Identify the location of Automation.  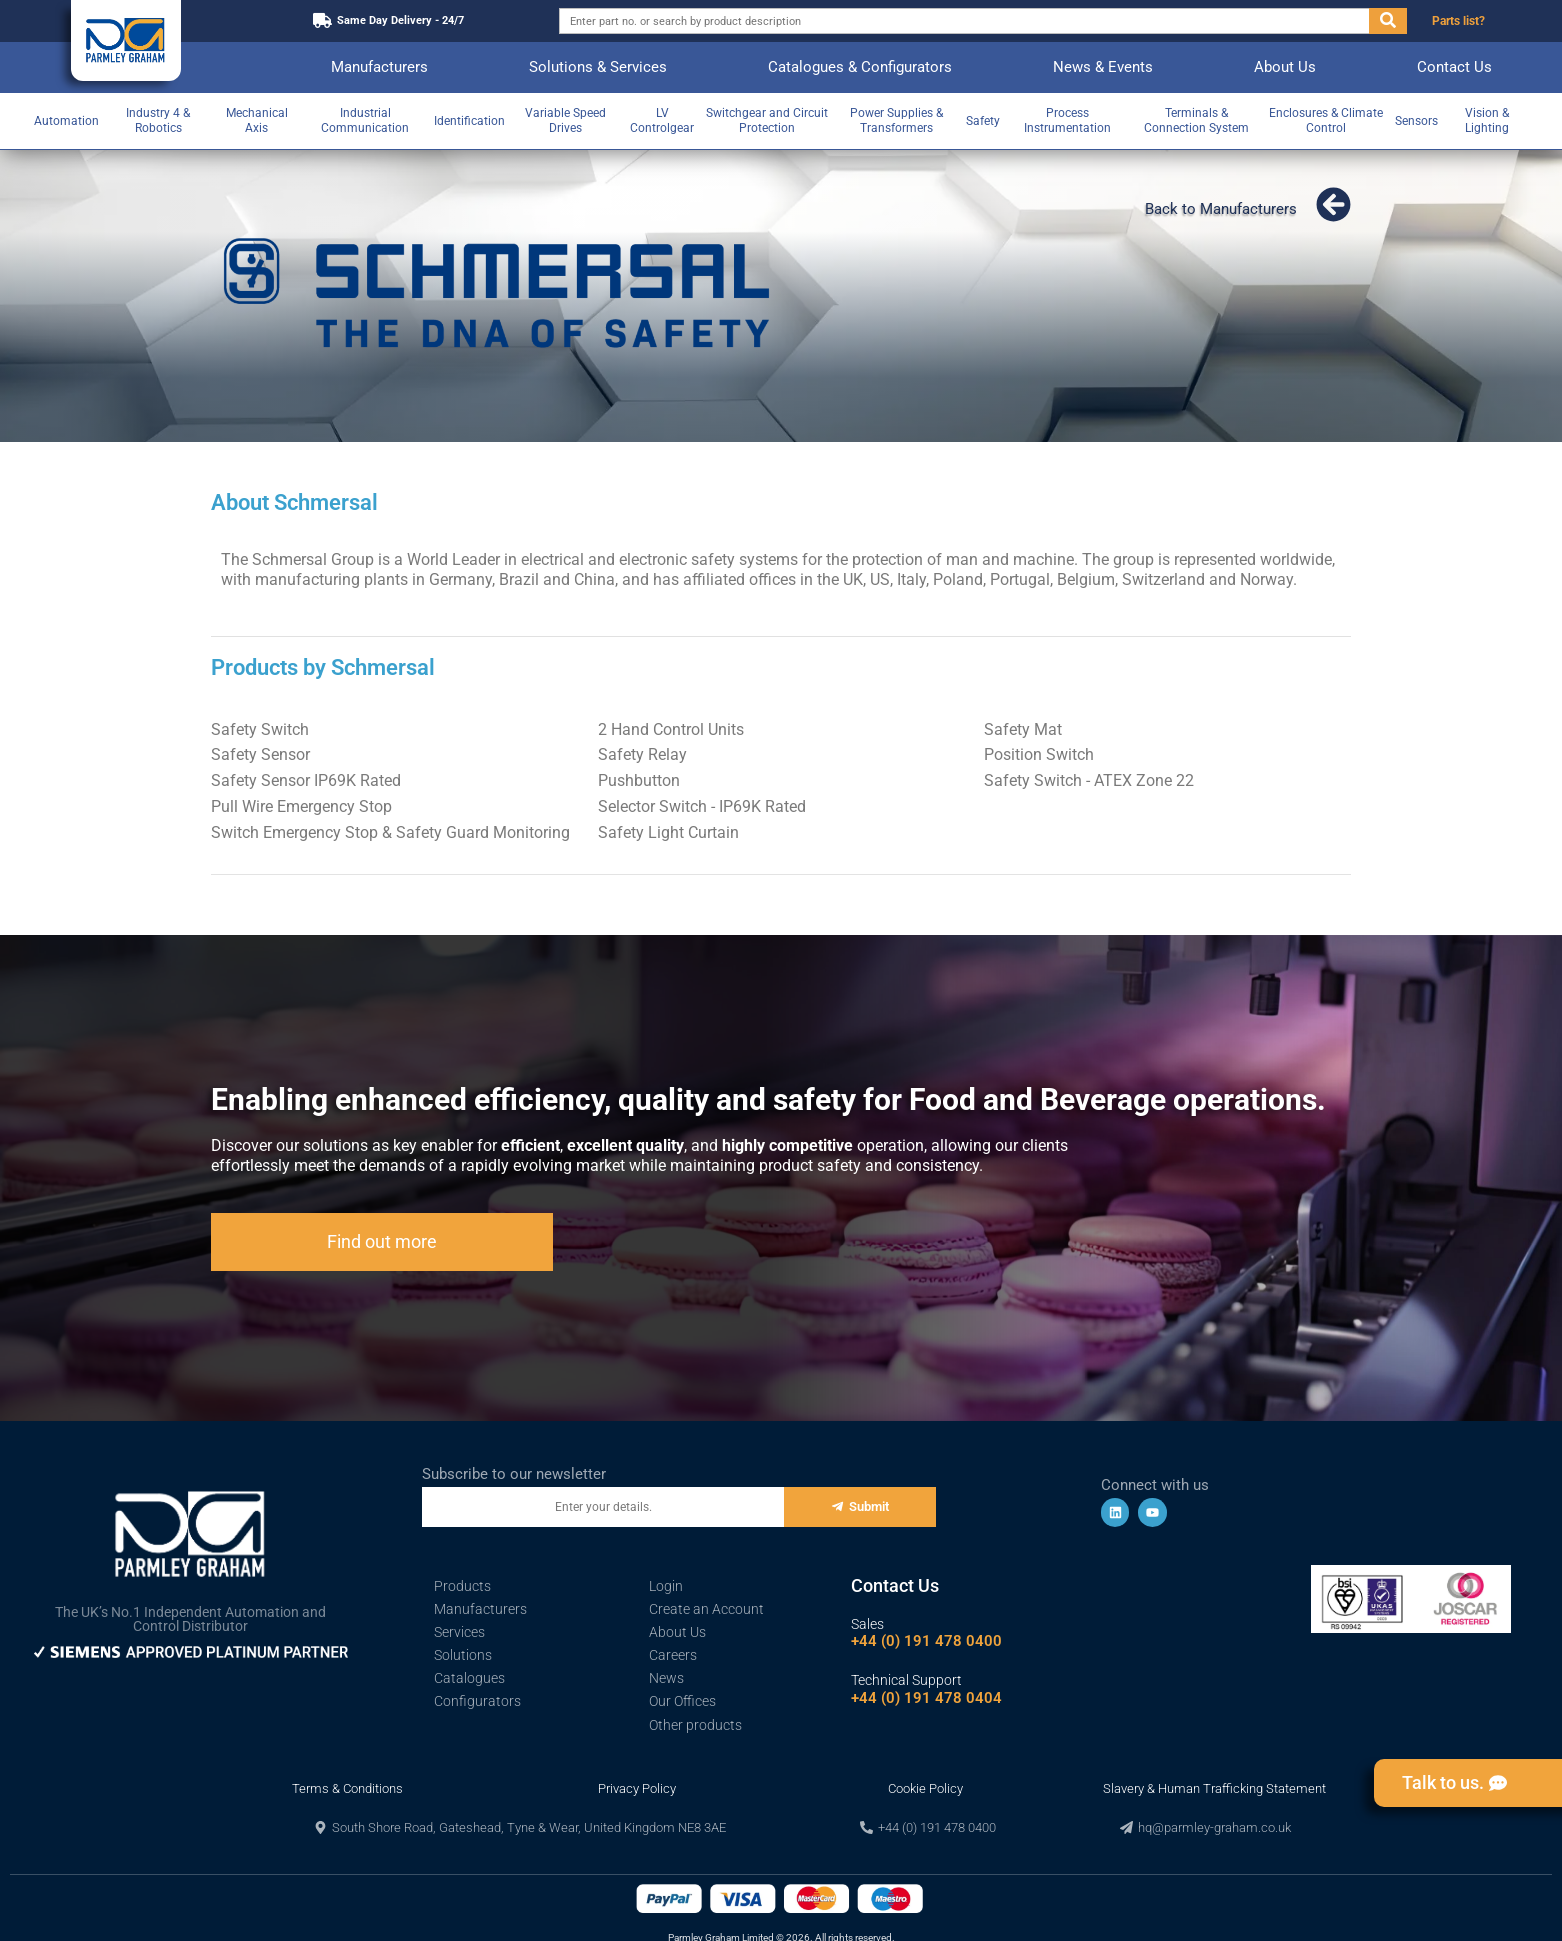
(66, 121).